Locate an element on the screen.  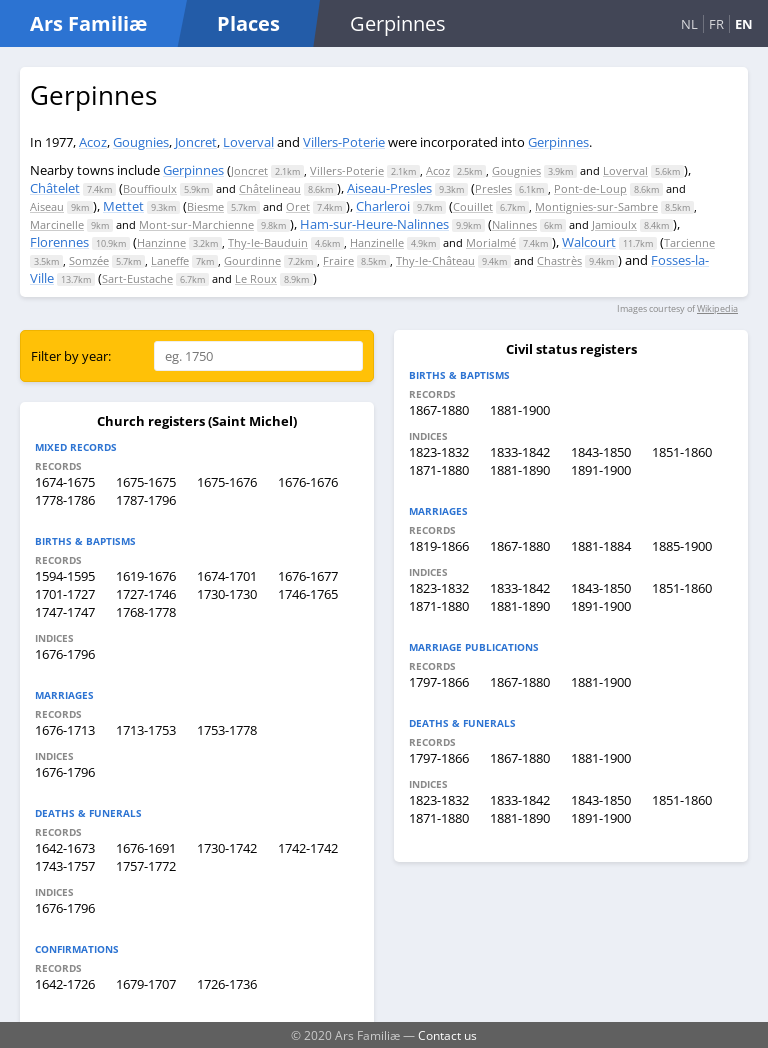
Filter by year: is located at coordinates (71, 356).